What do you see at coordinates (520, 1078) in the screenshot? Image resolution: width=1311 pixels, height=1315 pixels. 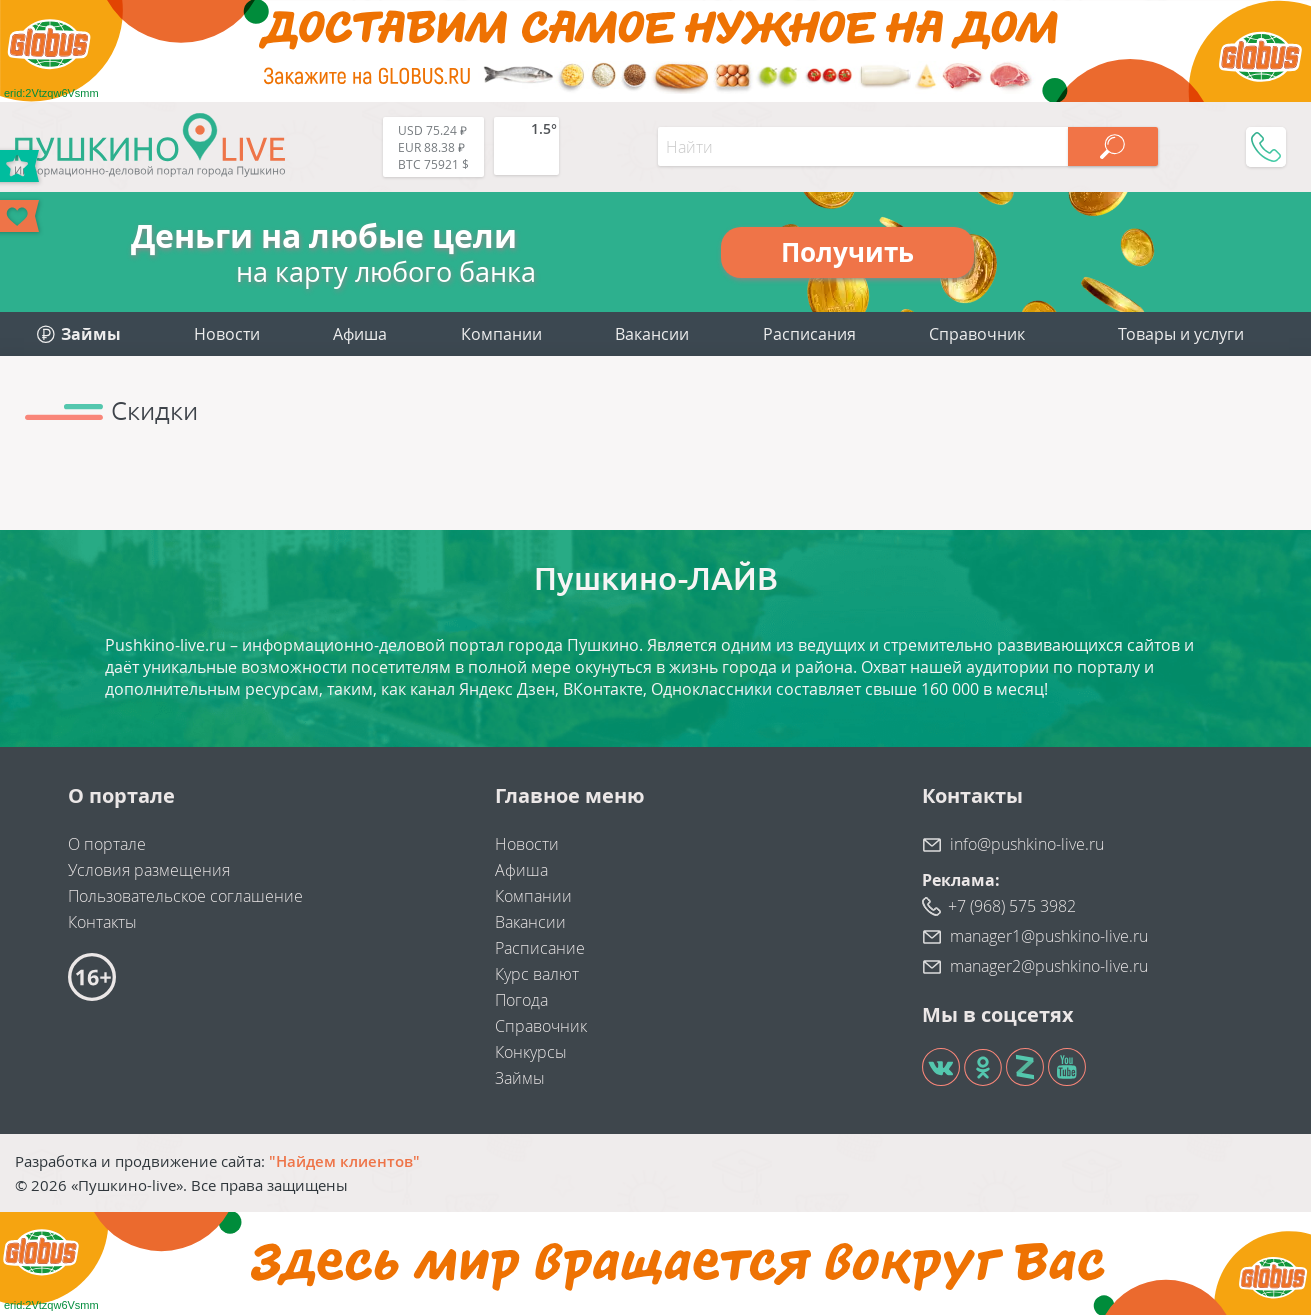 I see `Займы` at bounding box center [520, 1078].